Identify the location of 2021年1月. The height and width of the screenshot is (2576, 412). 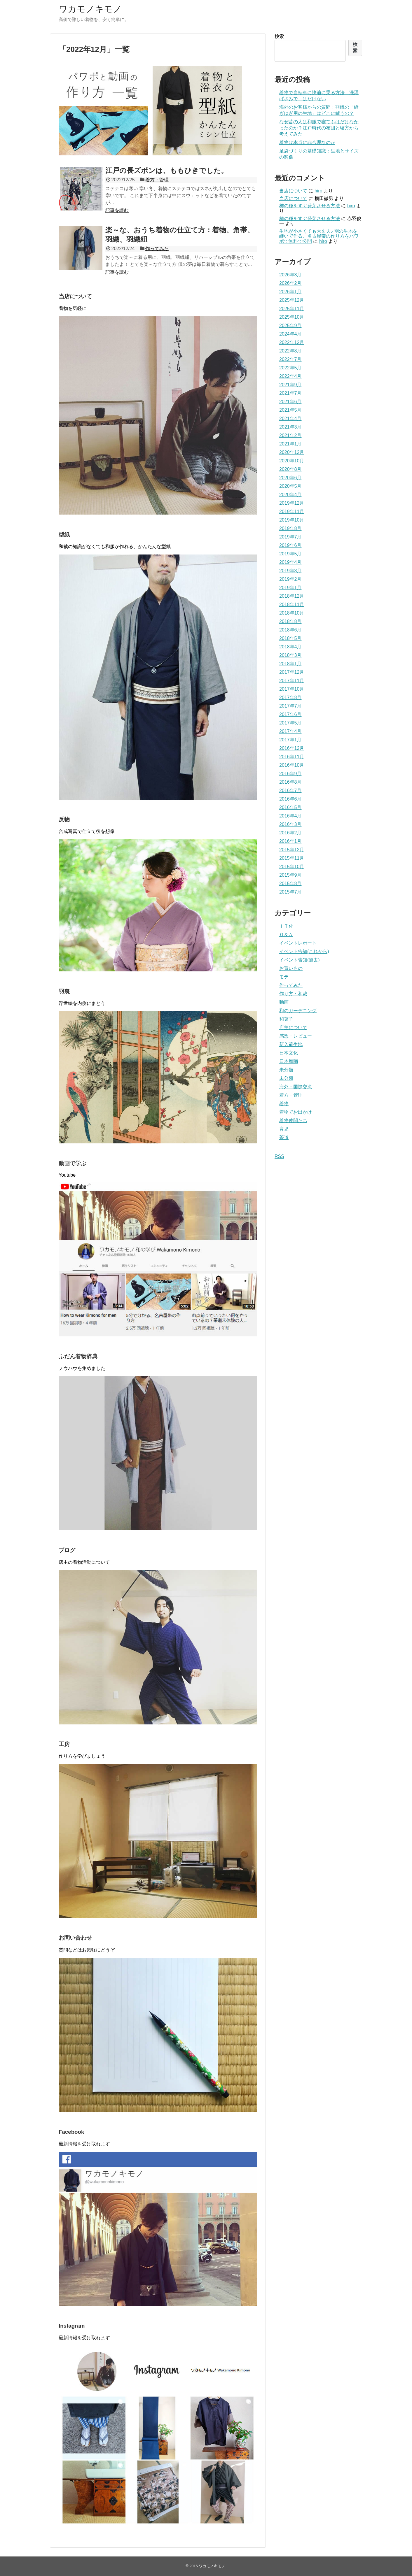
(290, 443).